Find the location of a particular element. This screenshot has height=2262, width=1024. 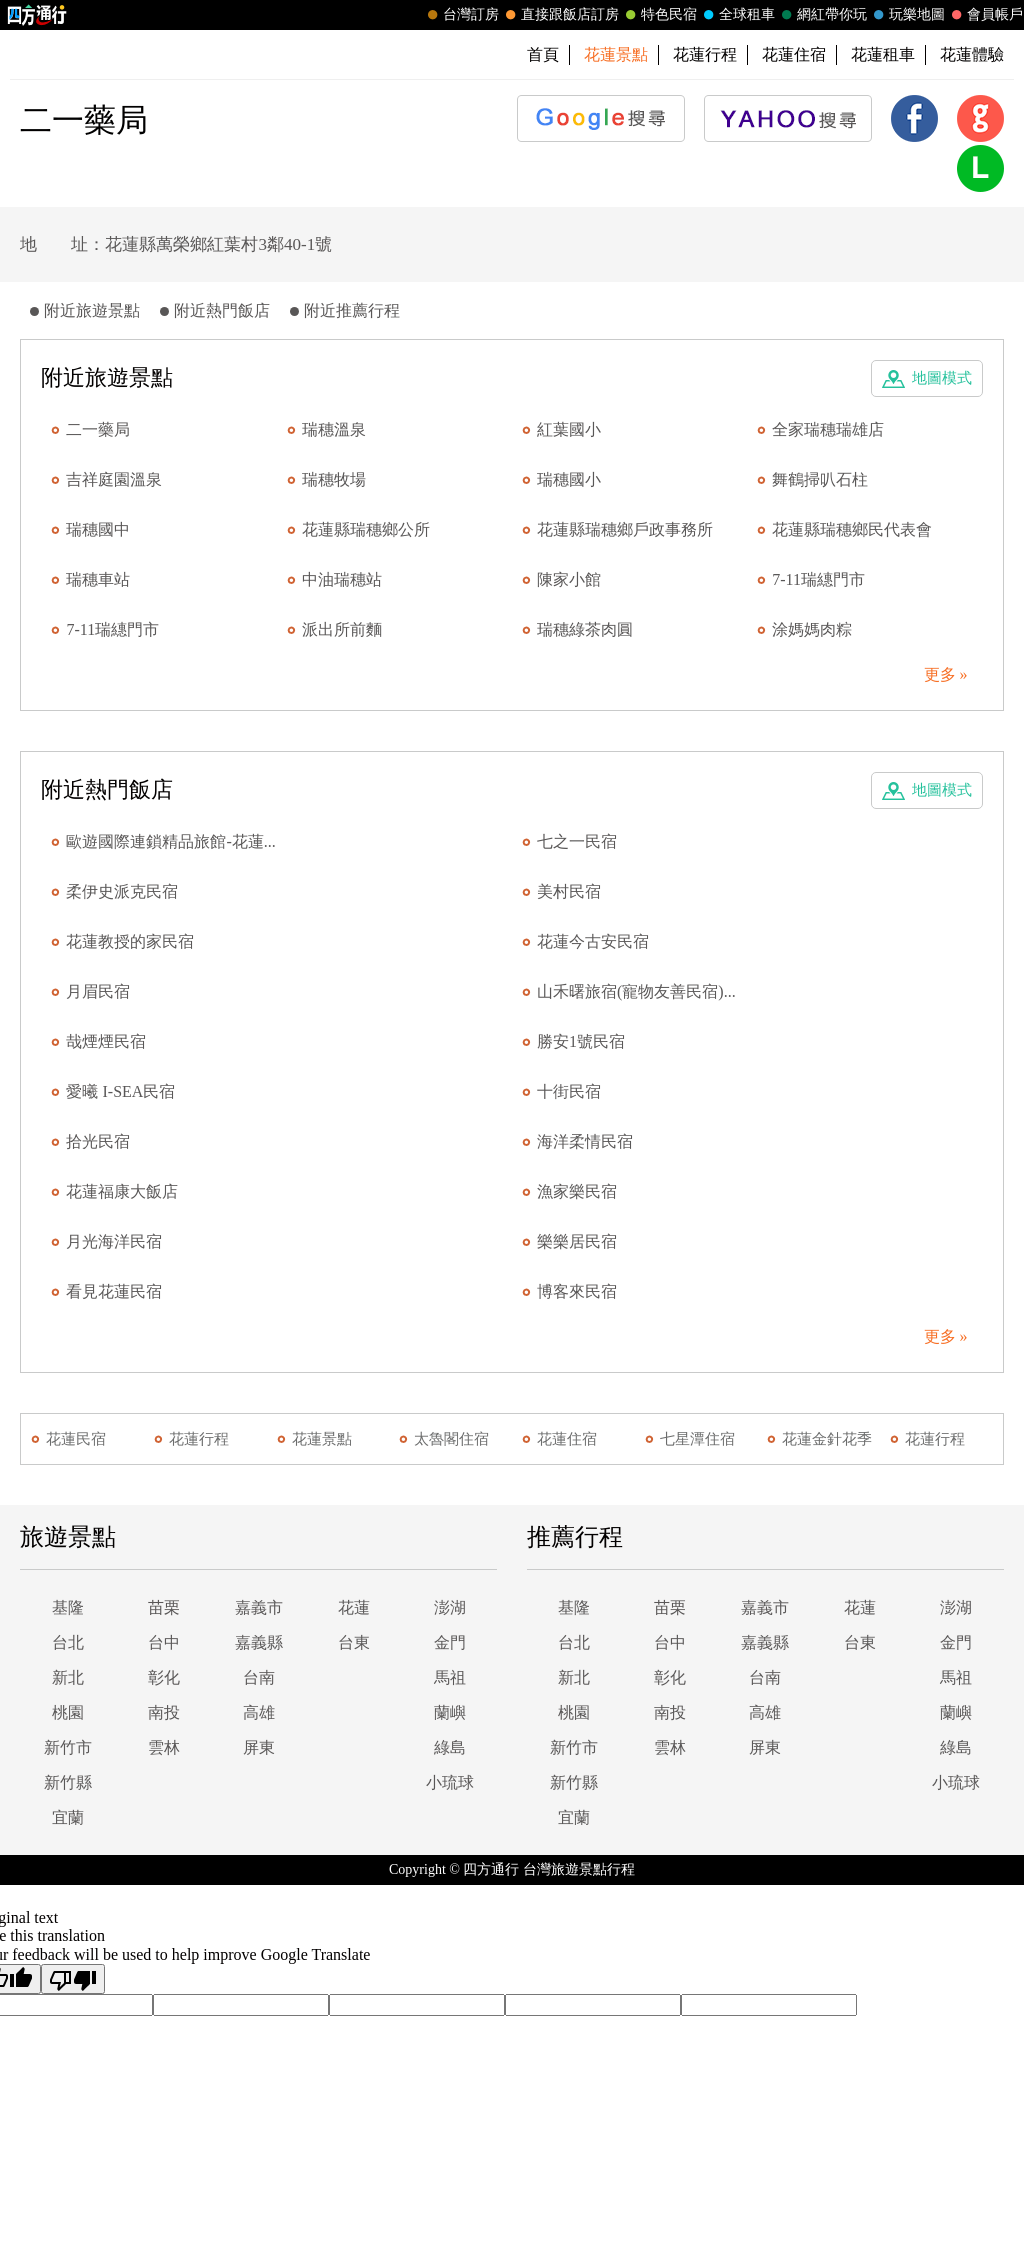

歐遊國際連鎖精品旅館-花蓮... is located at coordinates (170, 841).